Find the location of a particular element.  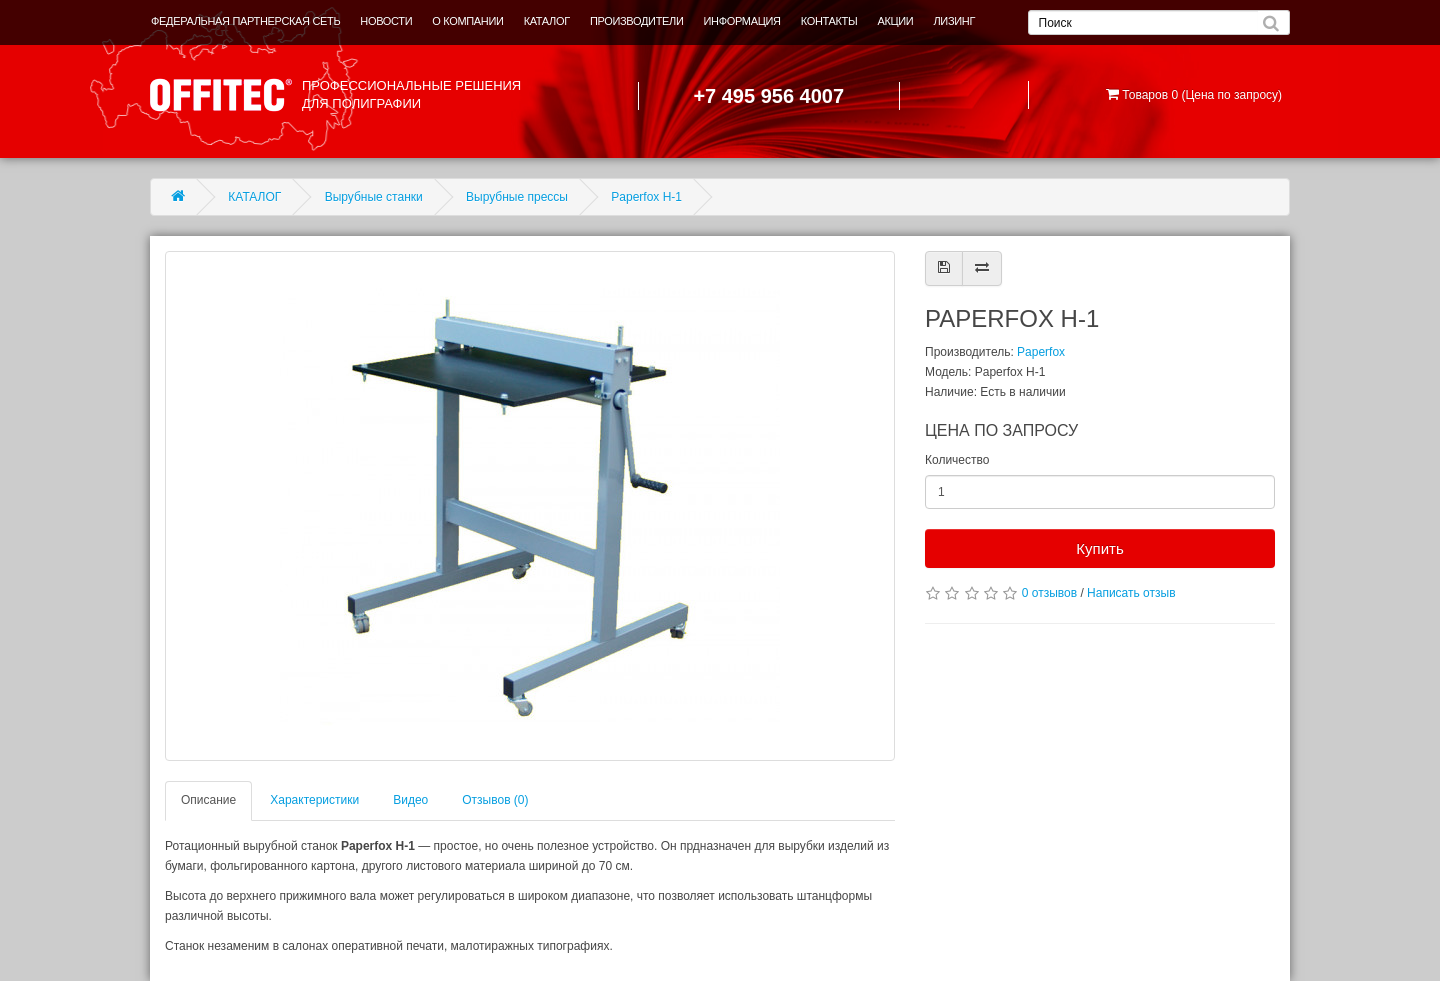

НОВОСТИ is located at coordinates (386, 21).